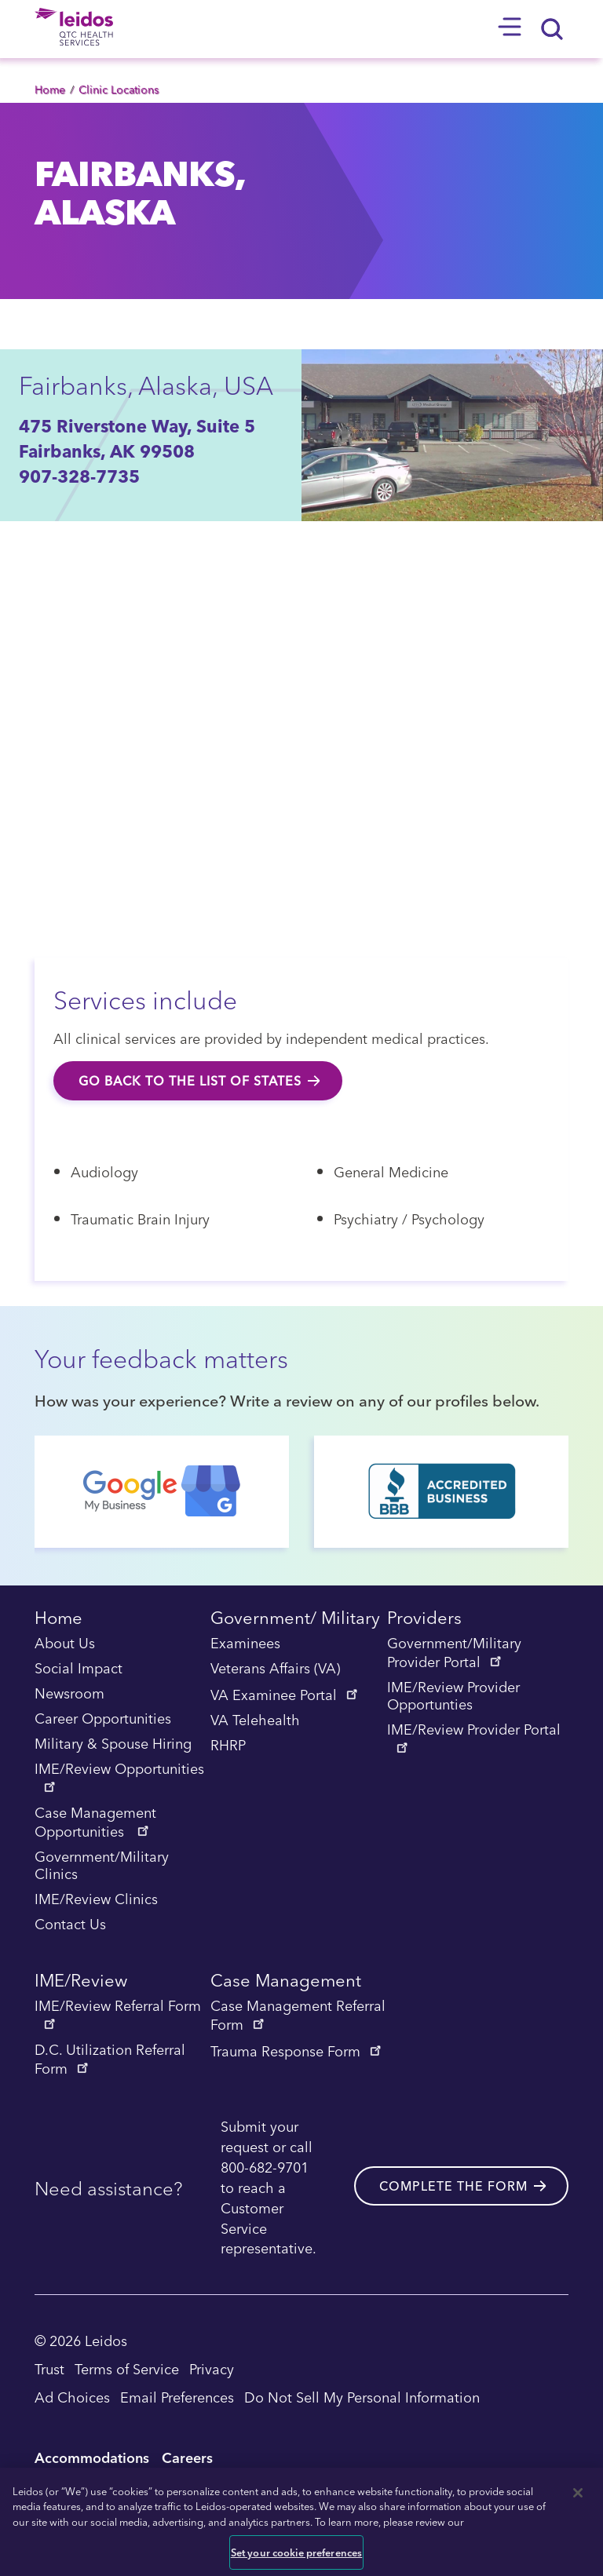  Describe the element at coordinates (127, 2368) in the screenshot. I see `Terms of Service` at that location.